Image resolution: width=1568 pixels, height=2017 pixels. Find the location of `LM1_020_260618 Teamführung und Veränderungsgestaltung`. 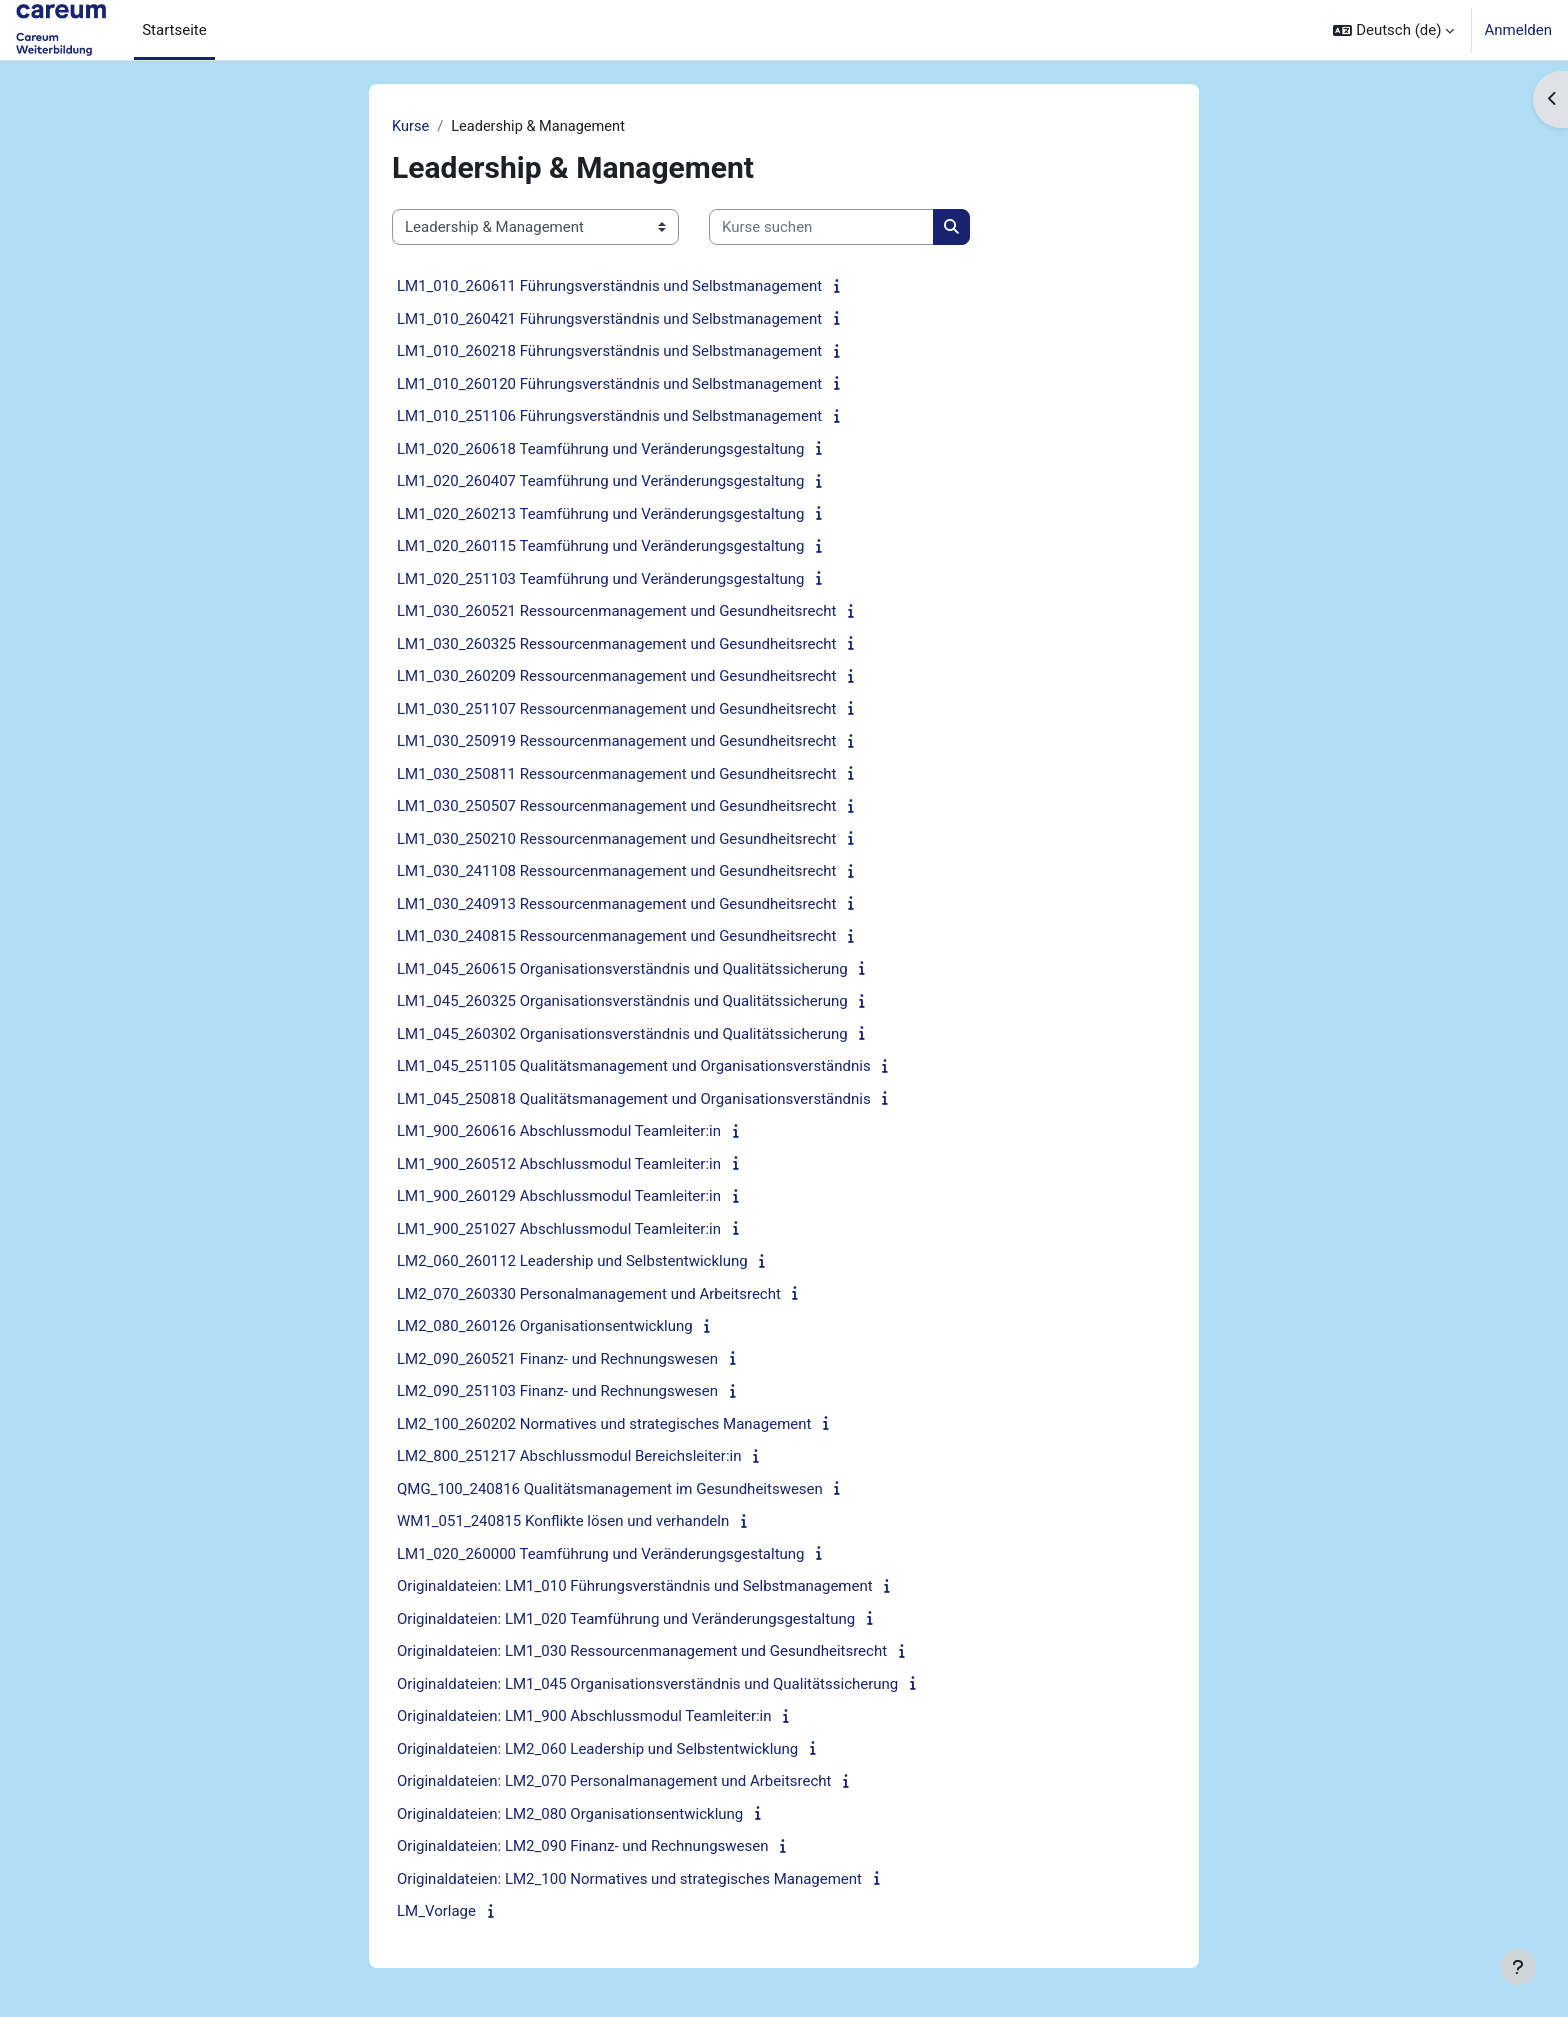

LM1_020_260618 Teamführung und Veränderungsgestaltung is located at coordinates (601, 450).